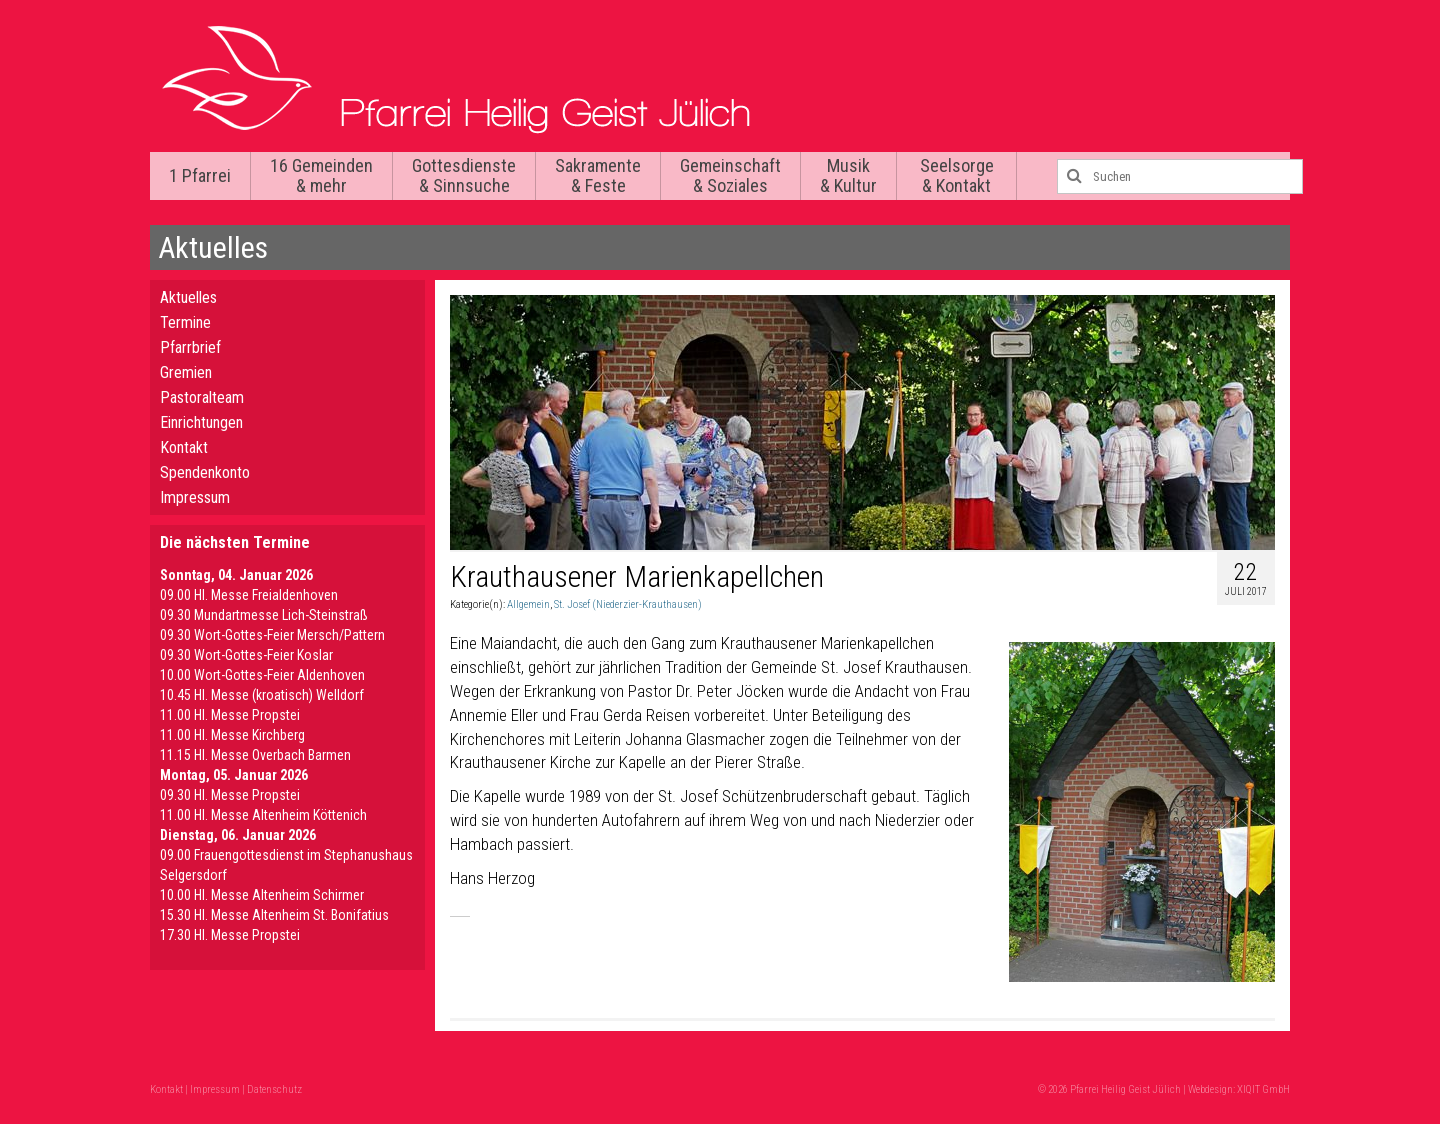 The width and height of the screenshot is (1440, 1124). Describe the element at coordinates (598, 175) in the screenshot. I see `Sakramente & Feste` at that location.